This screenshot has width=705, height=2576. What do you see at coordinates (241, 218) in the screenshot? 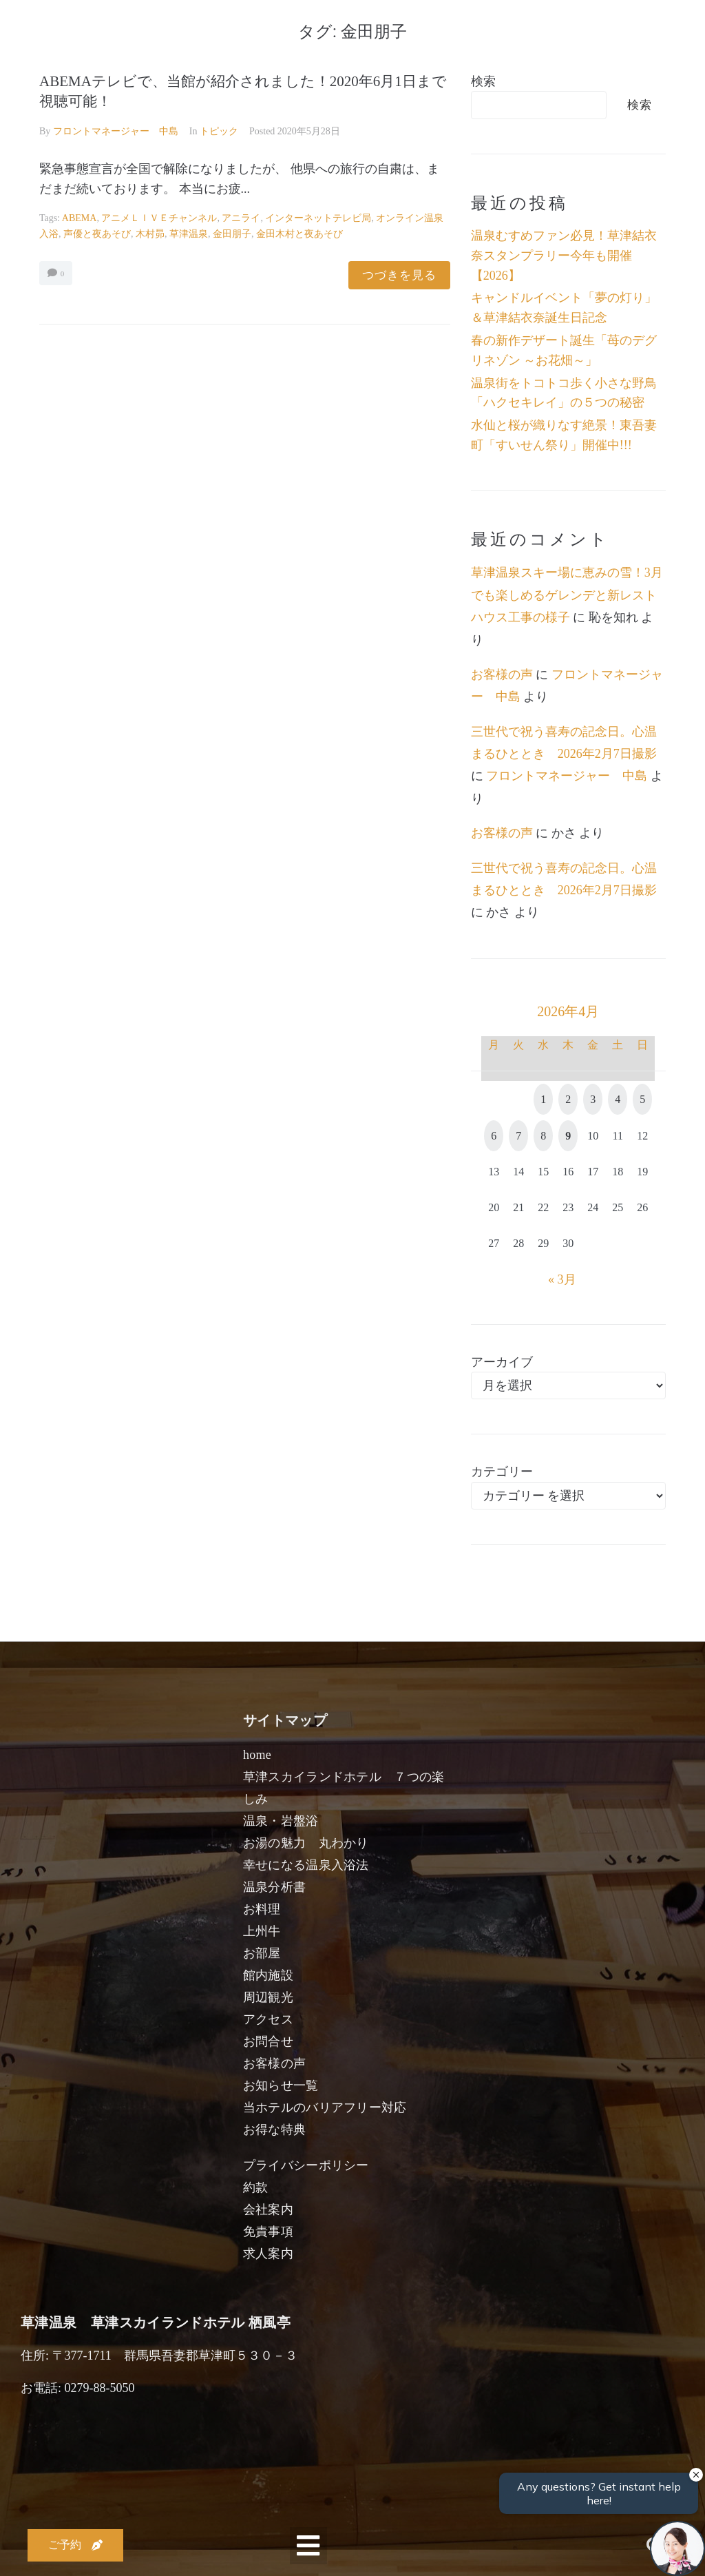
I see `アニライ` at bounding box center [241, 218].